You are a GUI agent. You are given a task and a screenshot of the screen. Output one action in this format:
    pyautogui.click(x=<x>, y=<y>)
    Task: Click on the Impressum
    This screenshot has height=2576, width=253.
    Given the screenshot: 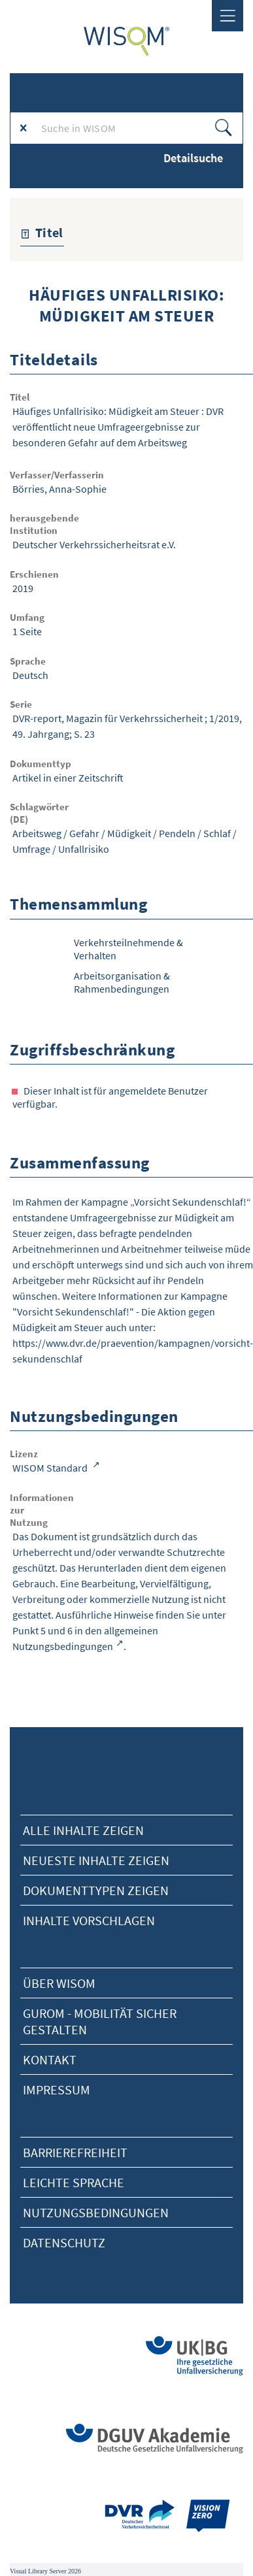 What is the action you would take?
    pyautogui.click(x=56, y=2089)
    